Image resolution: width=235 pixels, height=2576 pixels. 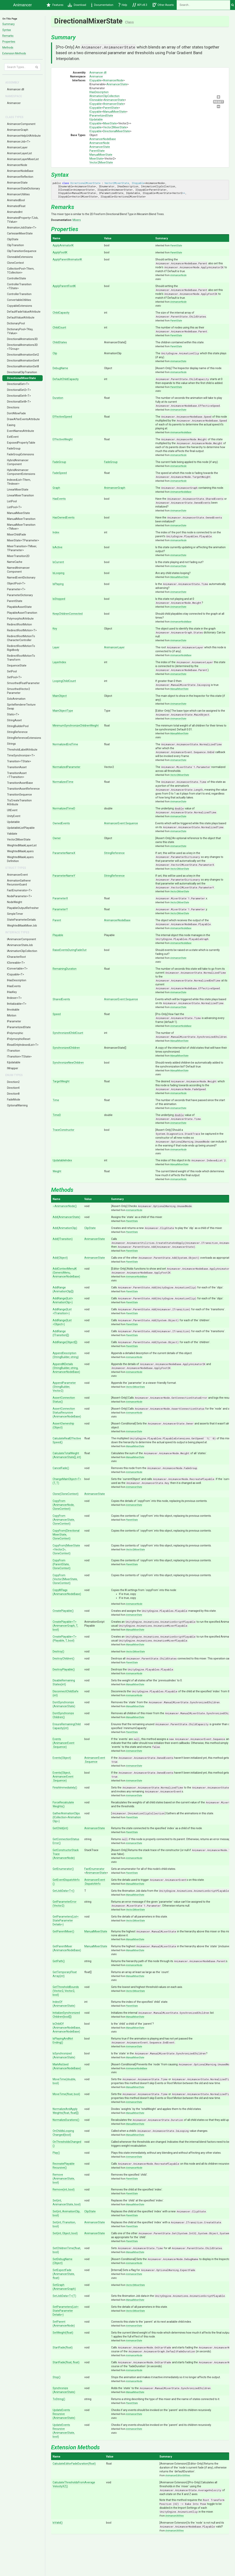 What do you see at coordinates (16, 200) in the screenshot?
I see `AnimatedBool` at bounding box center [16, 200].